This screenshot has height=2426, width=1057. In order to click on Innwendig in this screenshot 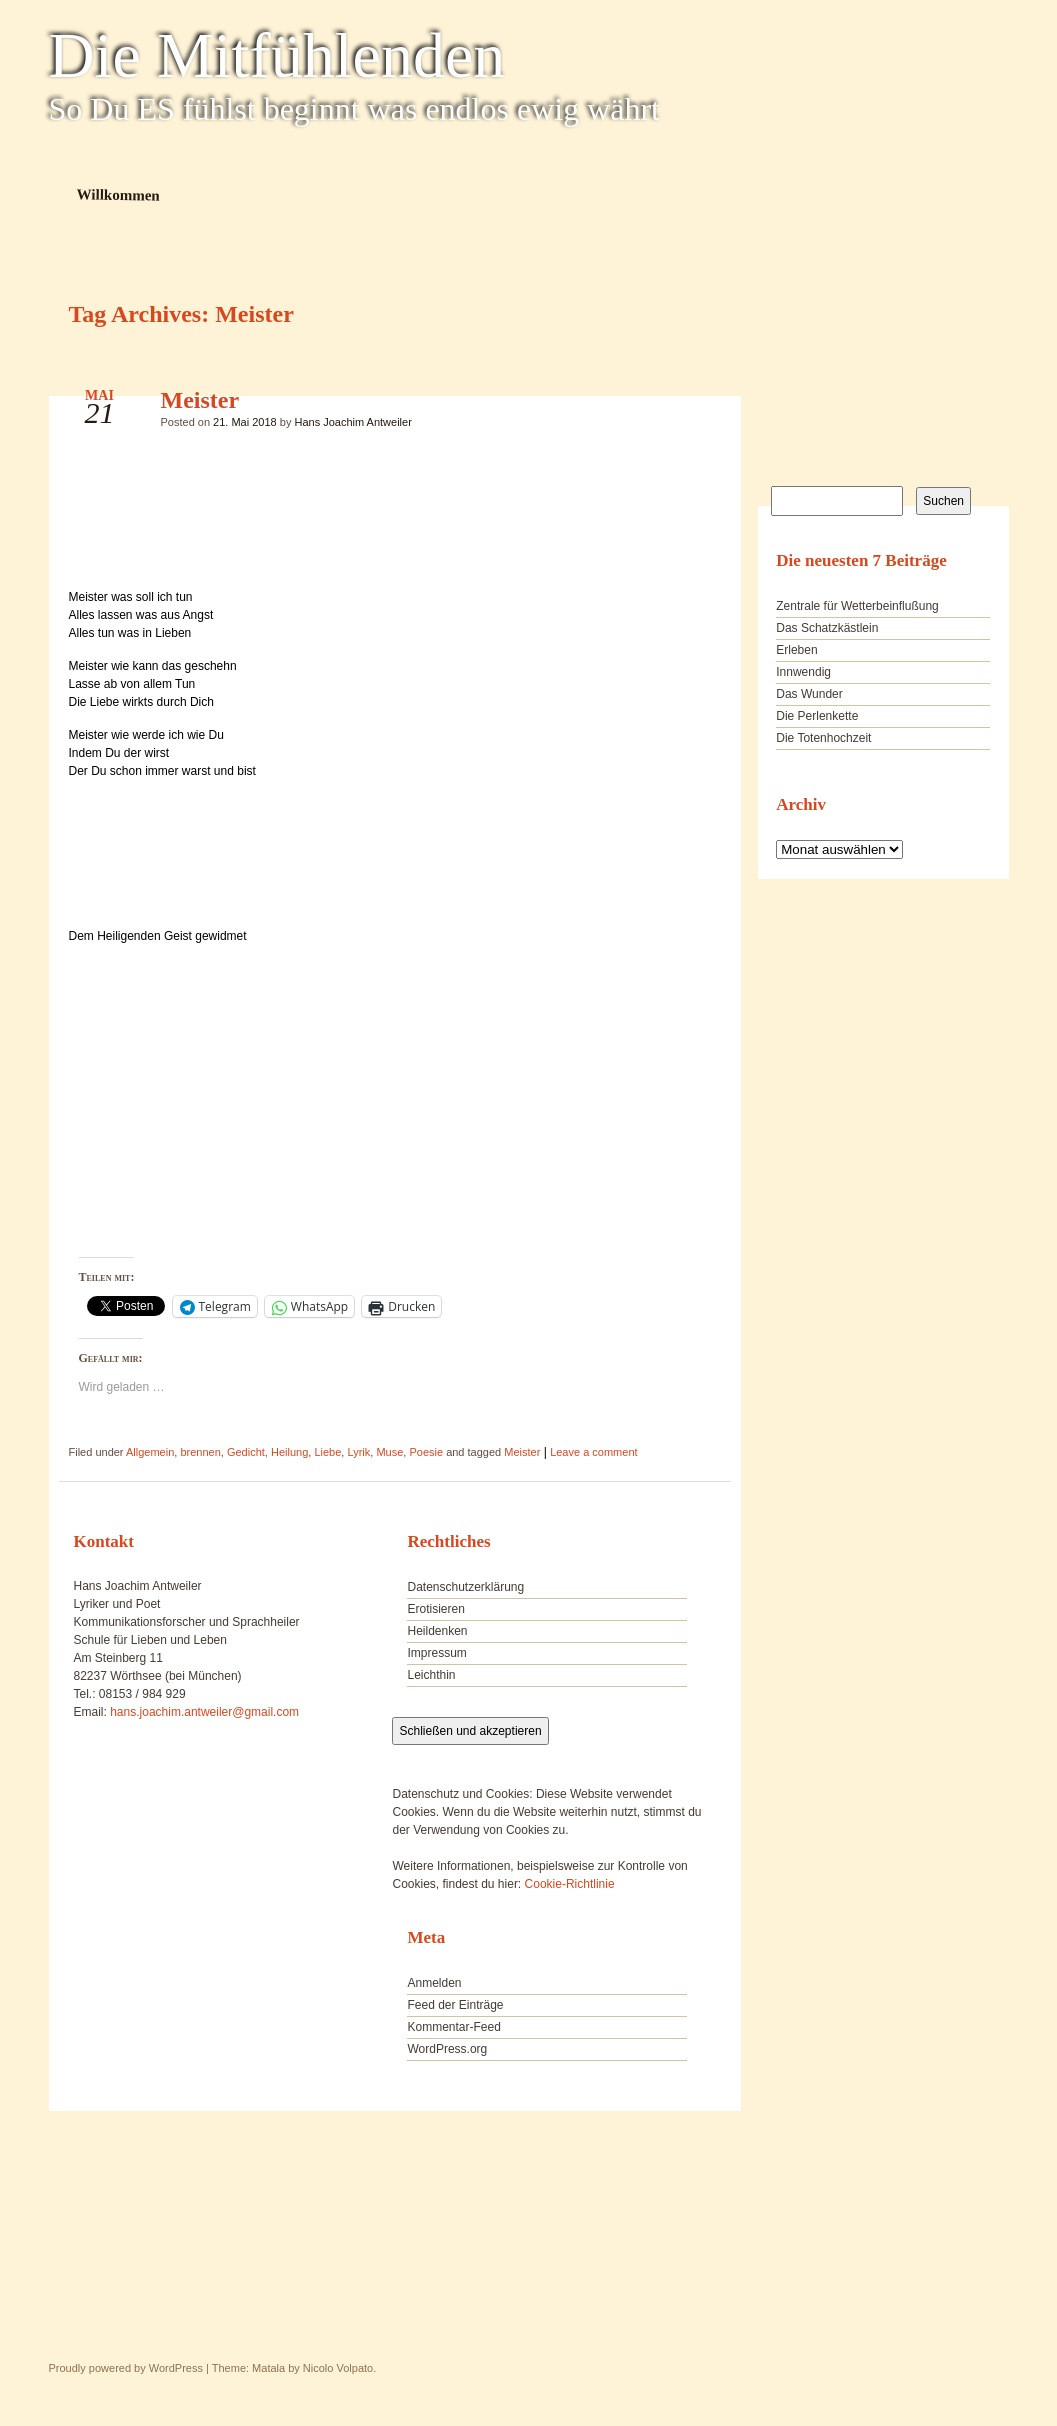, I will do `click(803, 672)`.